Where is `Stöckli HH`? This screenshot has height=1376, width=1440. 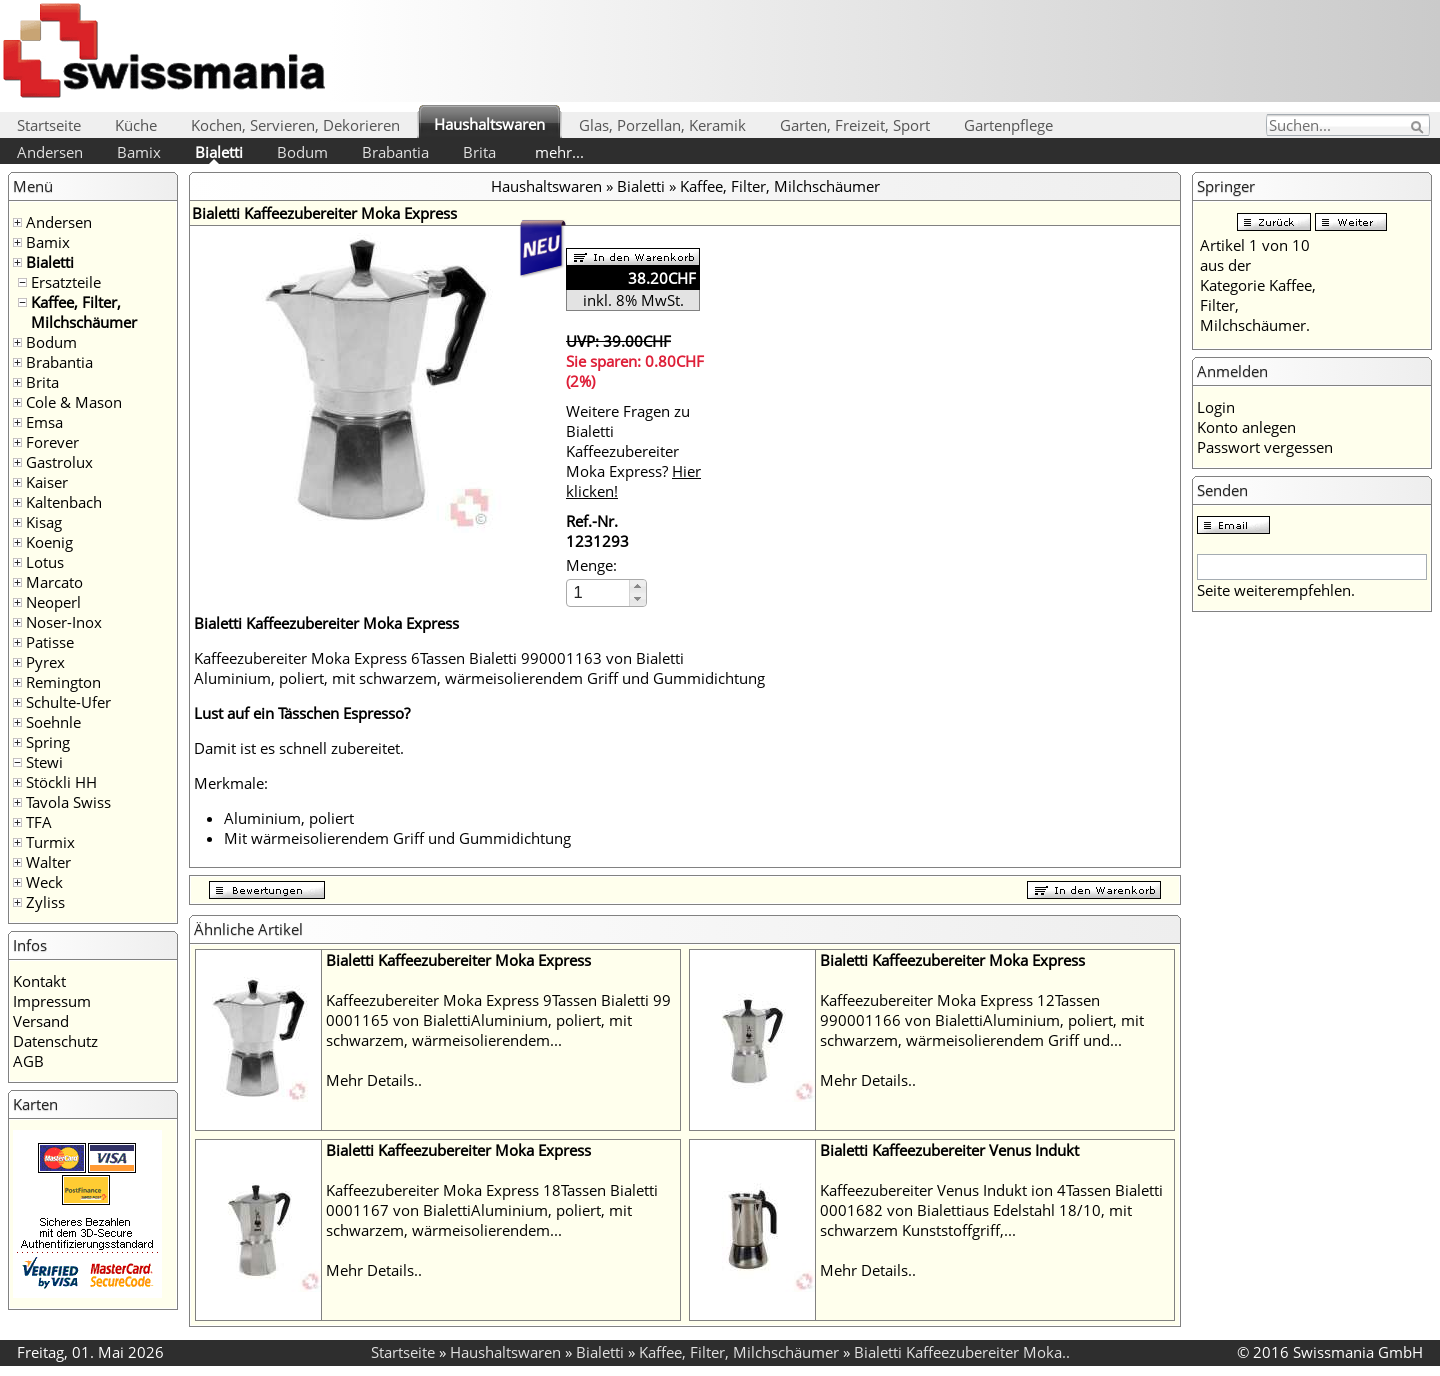
Stöckli HH is located at coordinates (61, 782).